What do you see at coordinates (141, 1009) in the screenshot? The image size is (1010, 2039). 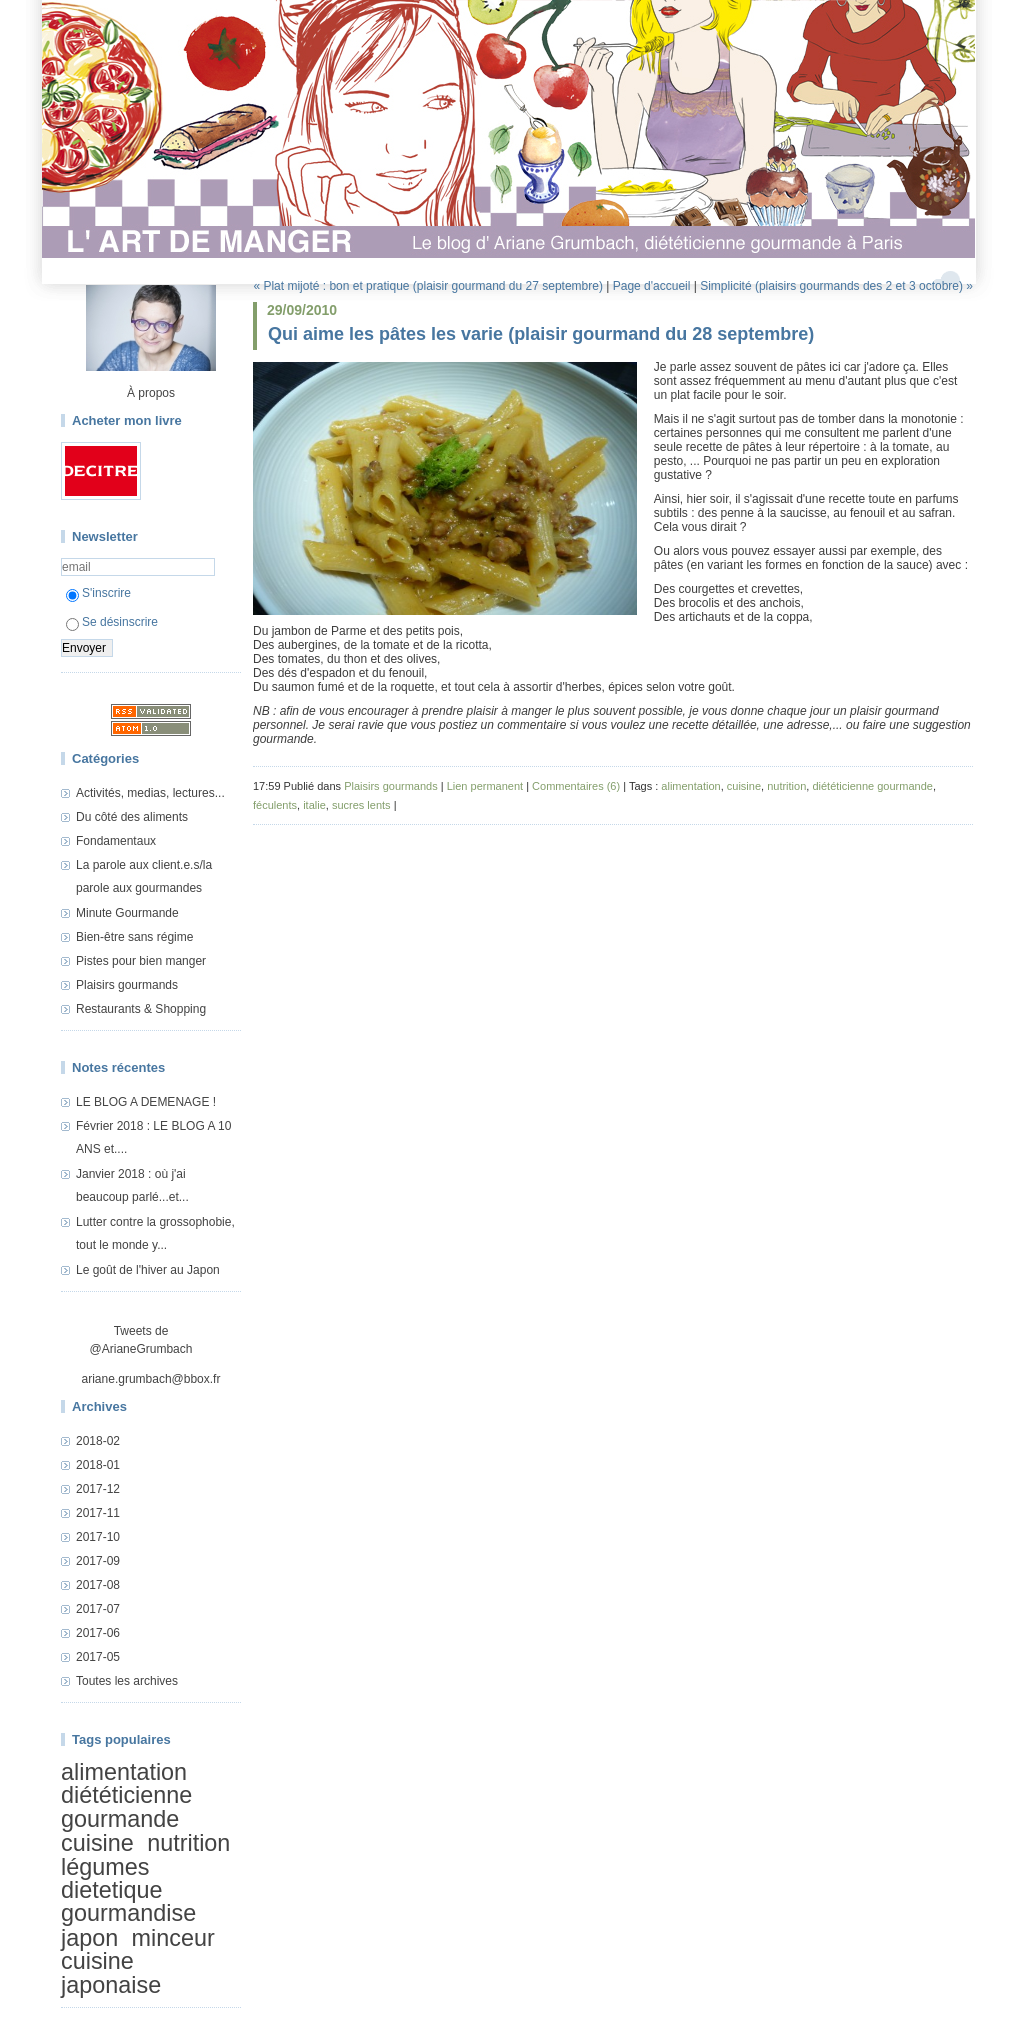 I see `Restaurants & Shopping` at bounding box center [141, 1009].